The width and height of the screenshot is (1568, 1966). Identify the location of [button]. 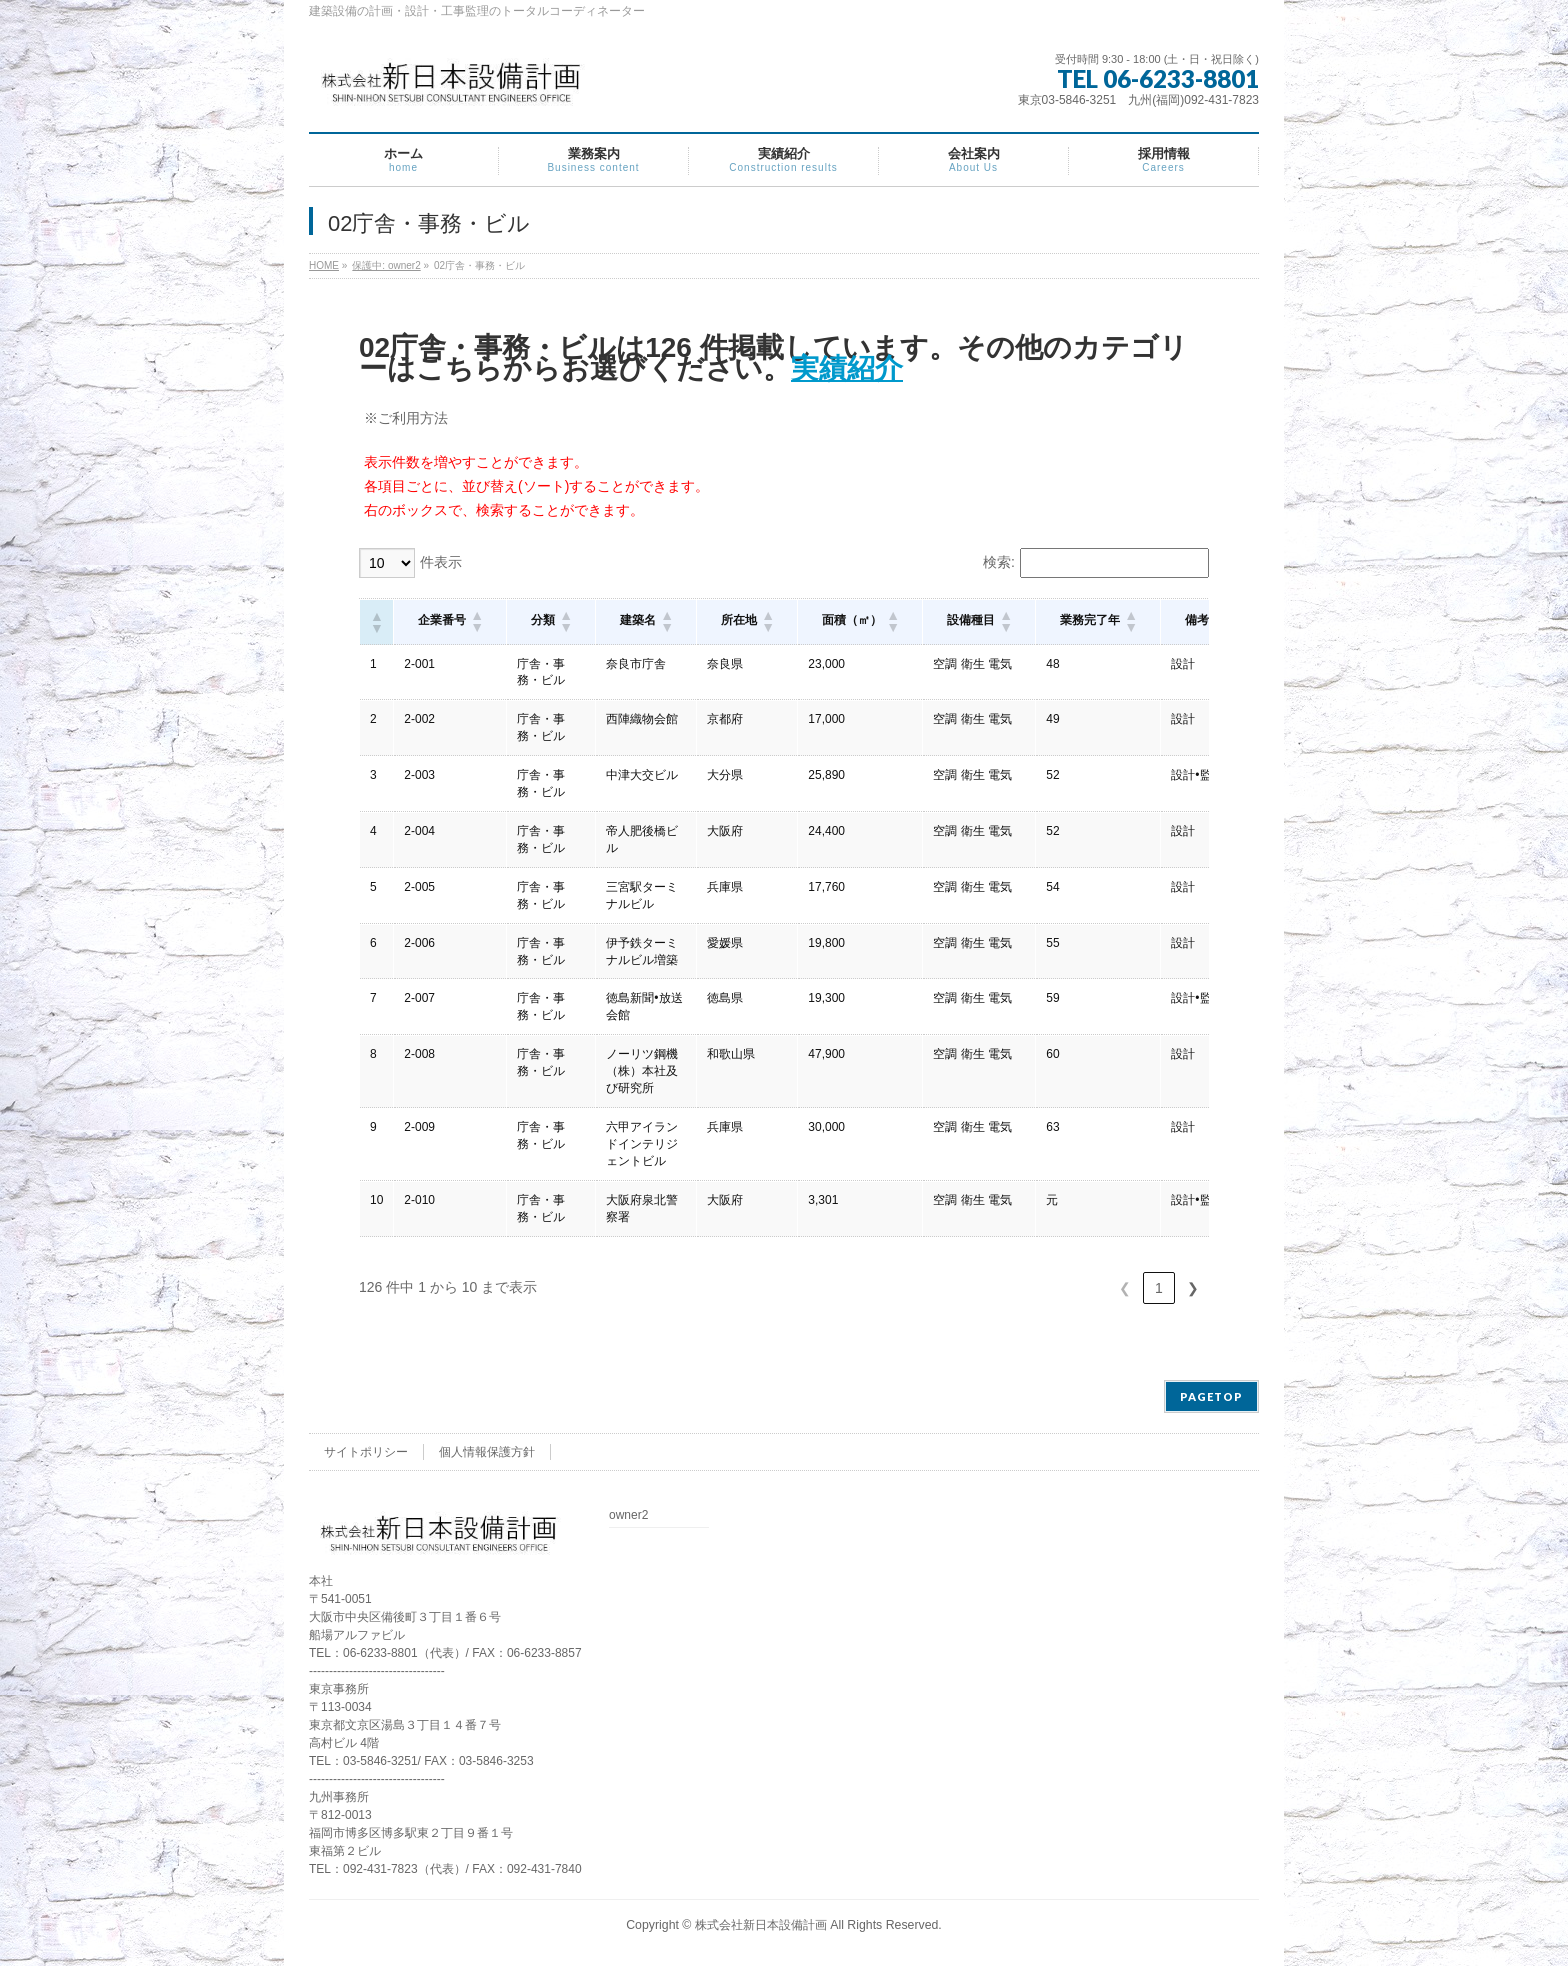
(376, 622).